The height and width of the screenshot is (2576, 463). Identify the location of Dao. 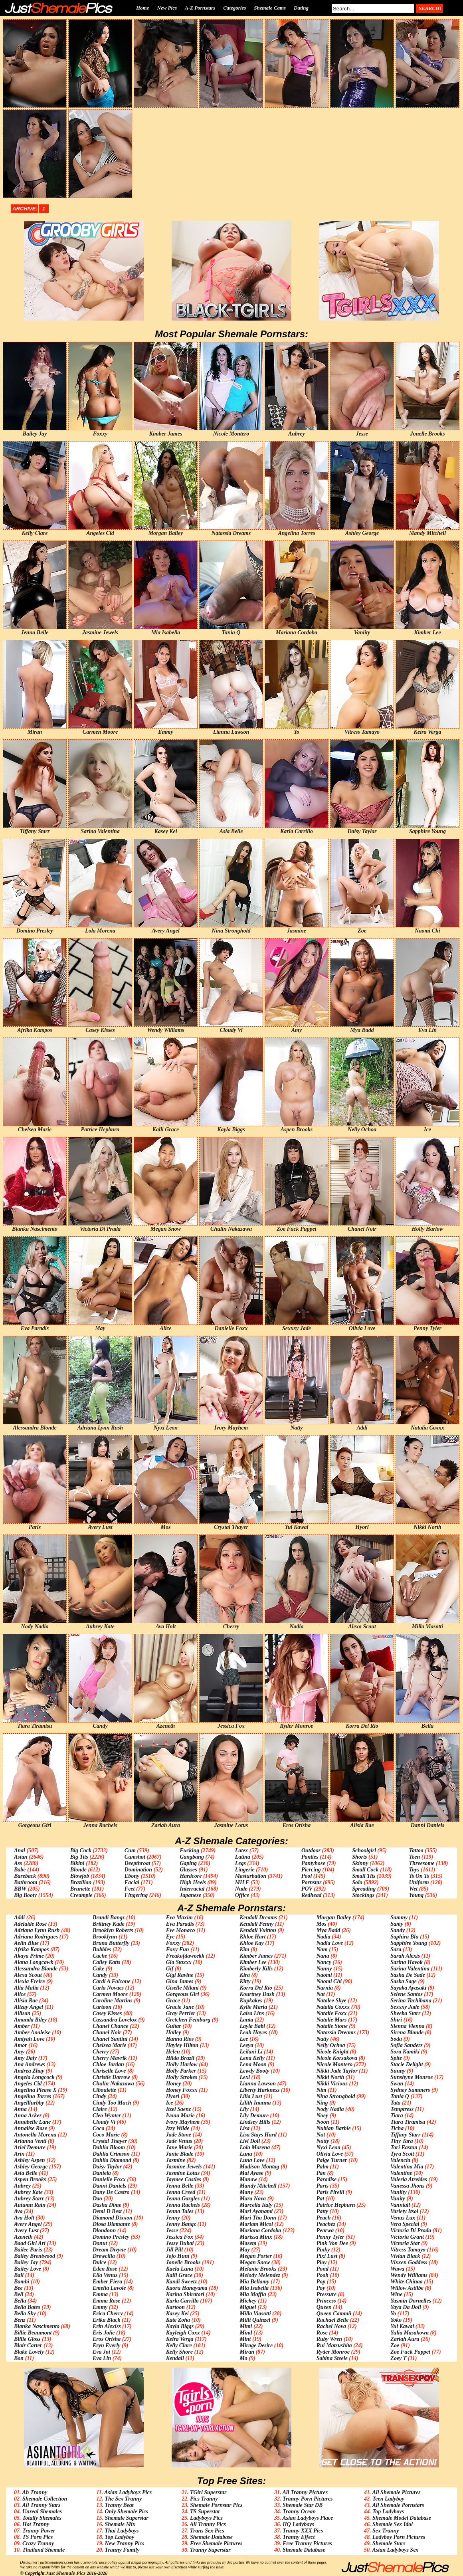
(97, 2199).